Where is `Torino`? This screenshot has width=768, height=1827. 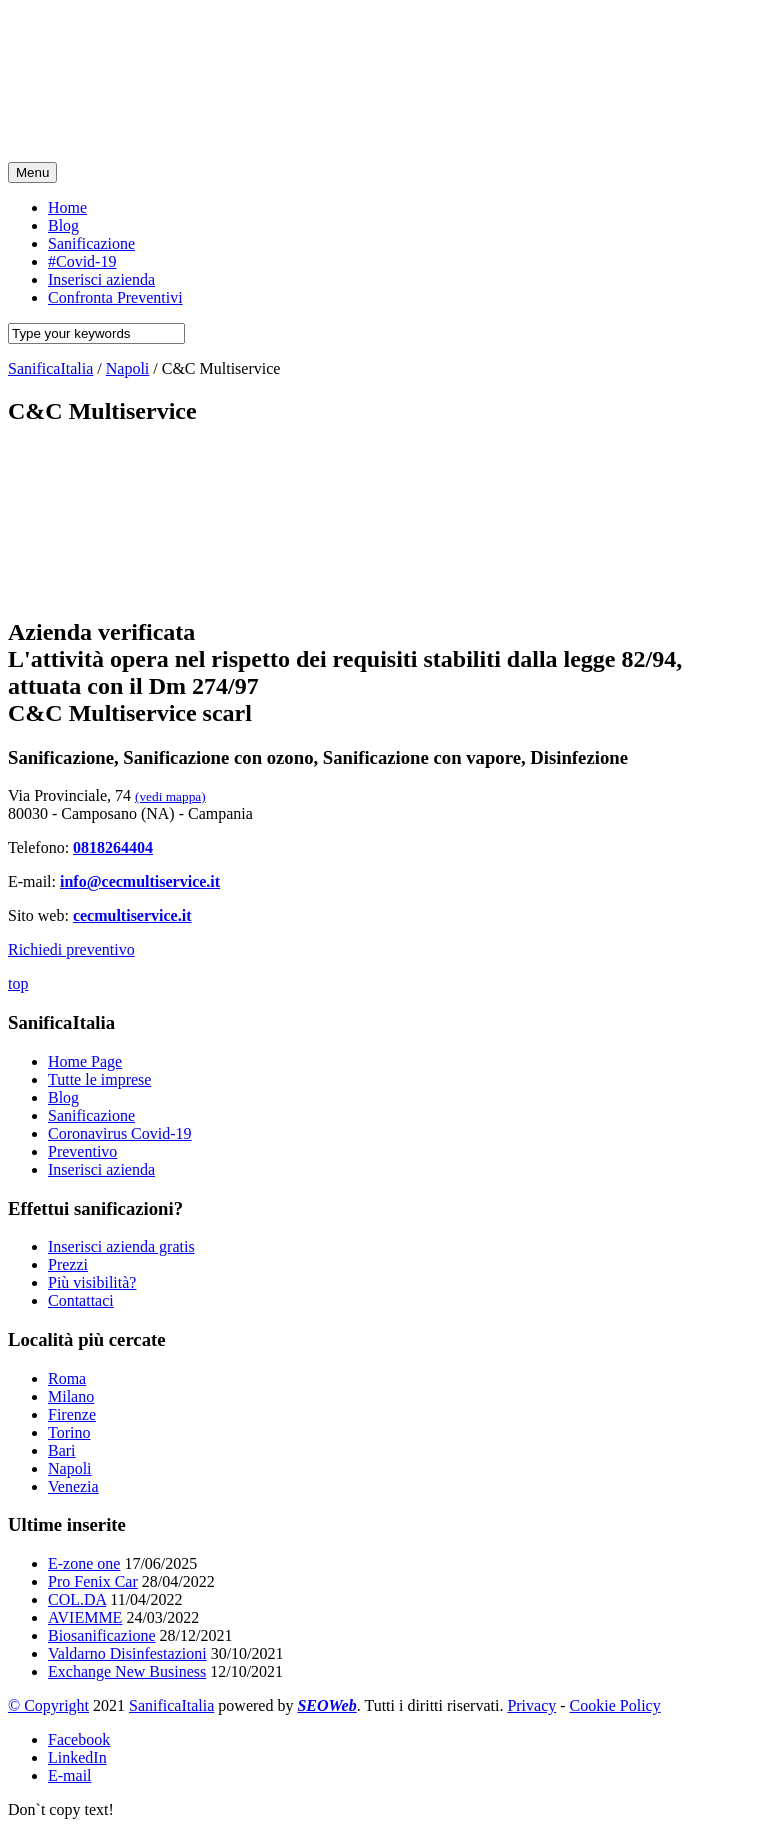 Torino is located at coordinates (69, 1432).